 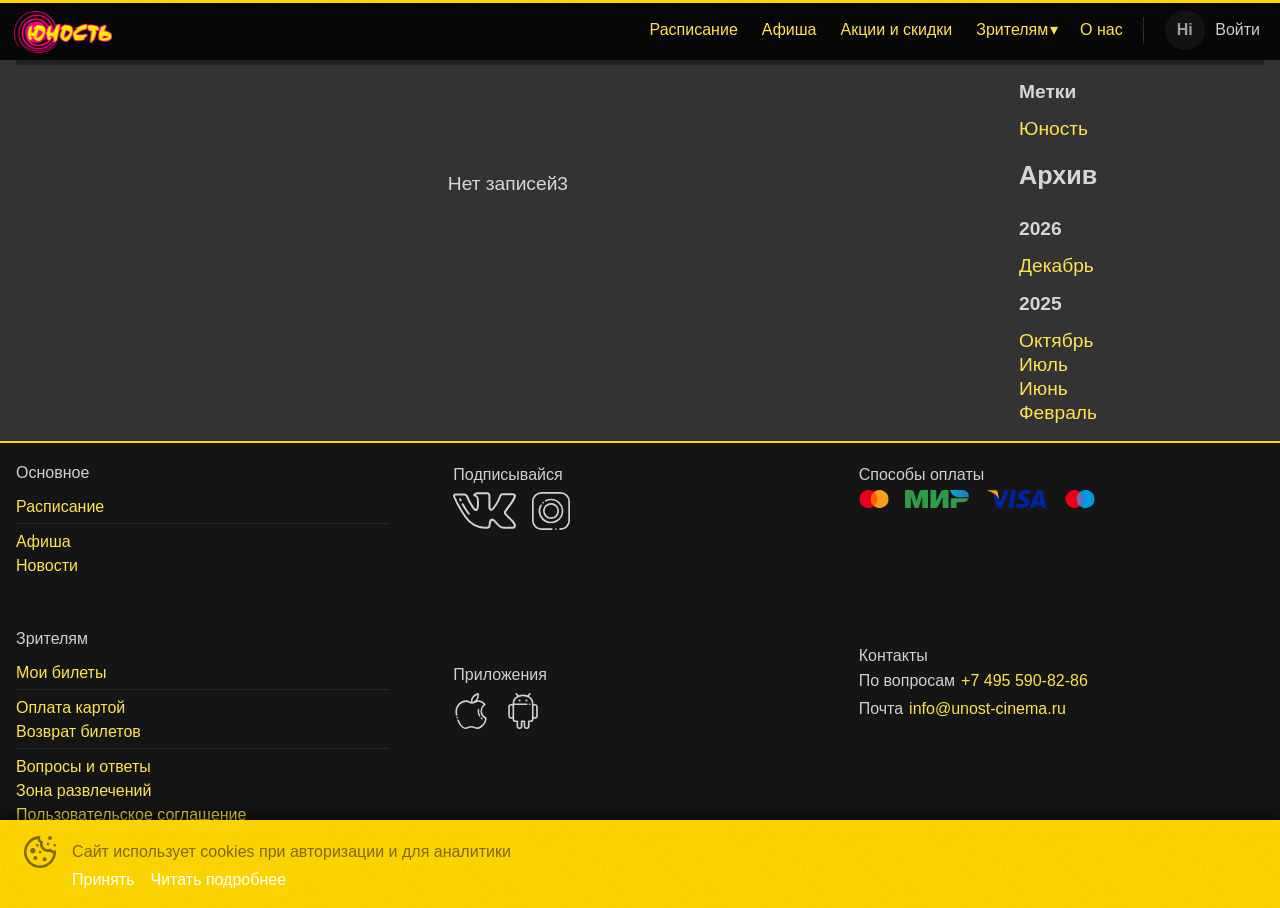 I want to click on Принять, so click(x=103, y=879).